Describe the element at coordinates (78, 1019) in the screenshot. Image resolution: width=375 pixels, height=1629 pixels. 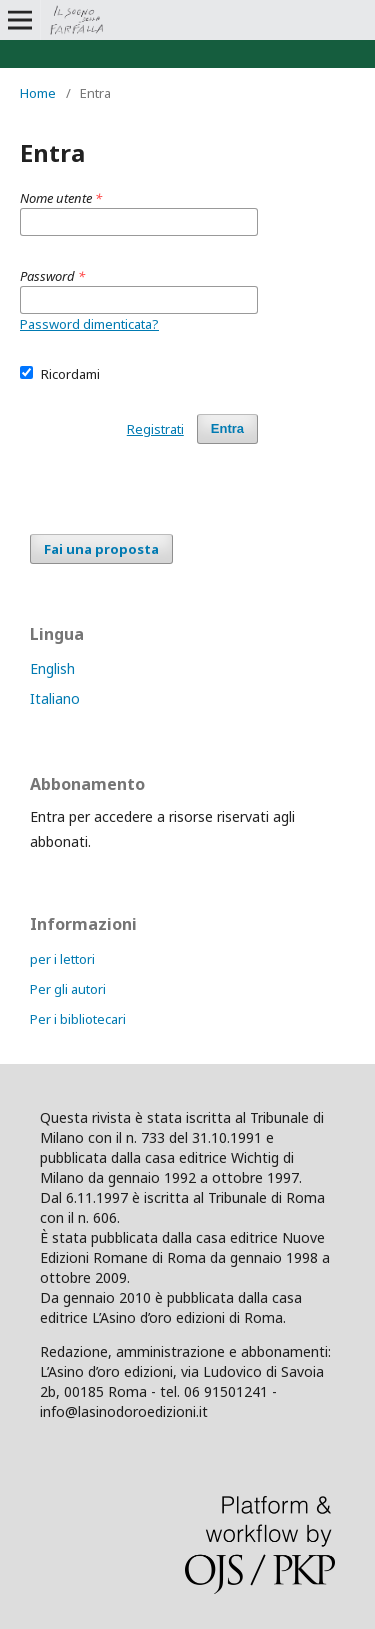
I see `Per i bibliotecari` at that location.